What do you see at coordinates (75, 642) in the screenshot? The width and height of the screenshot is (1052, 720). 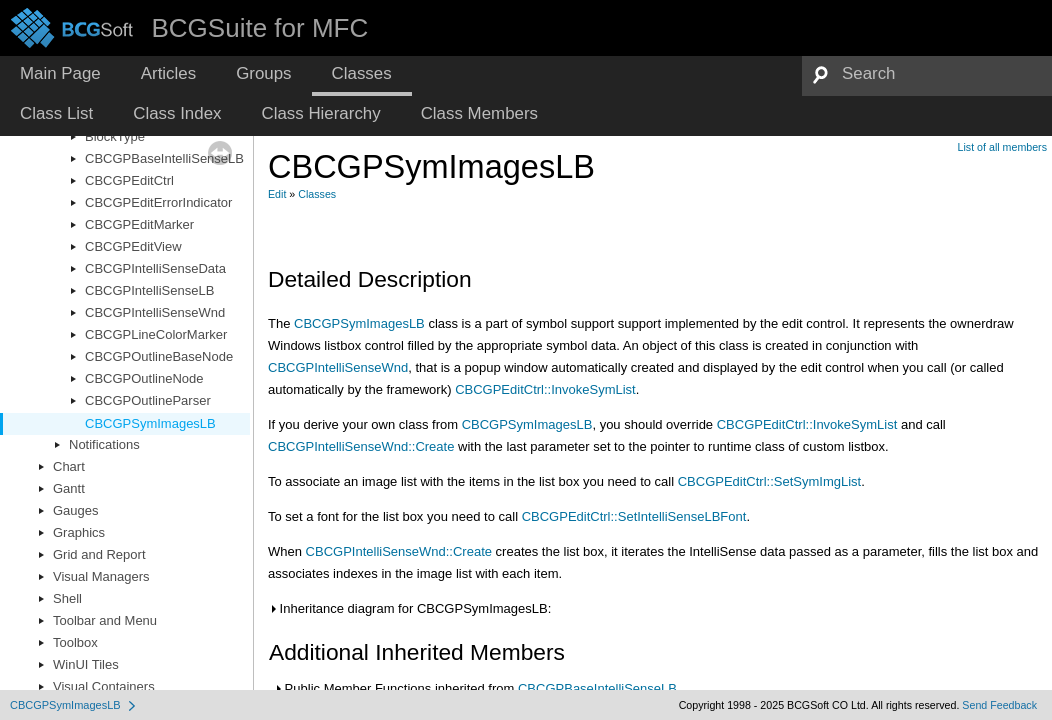 I see `Toolbox` at bounding box center [75, 642].